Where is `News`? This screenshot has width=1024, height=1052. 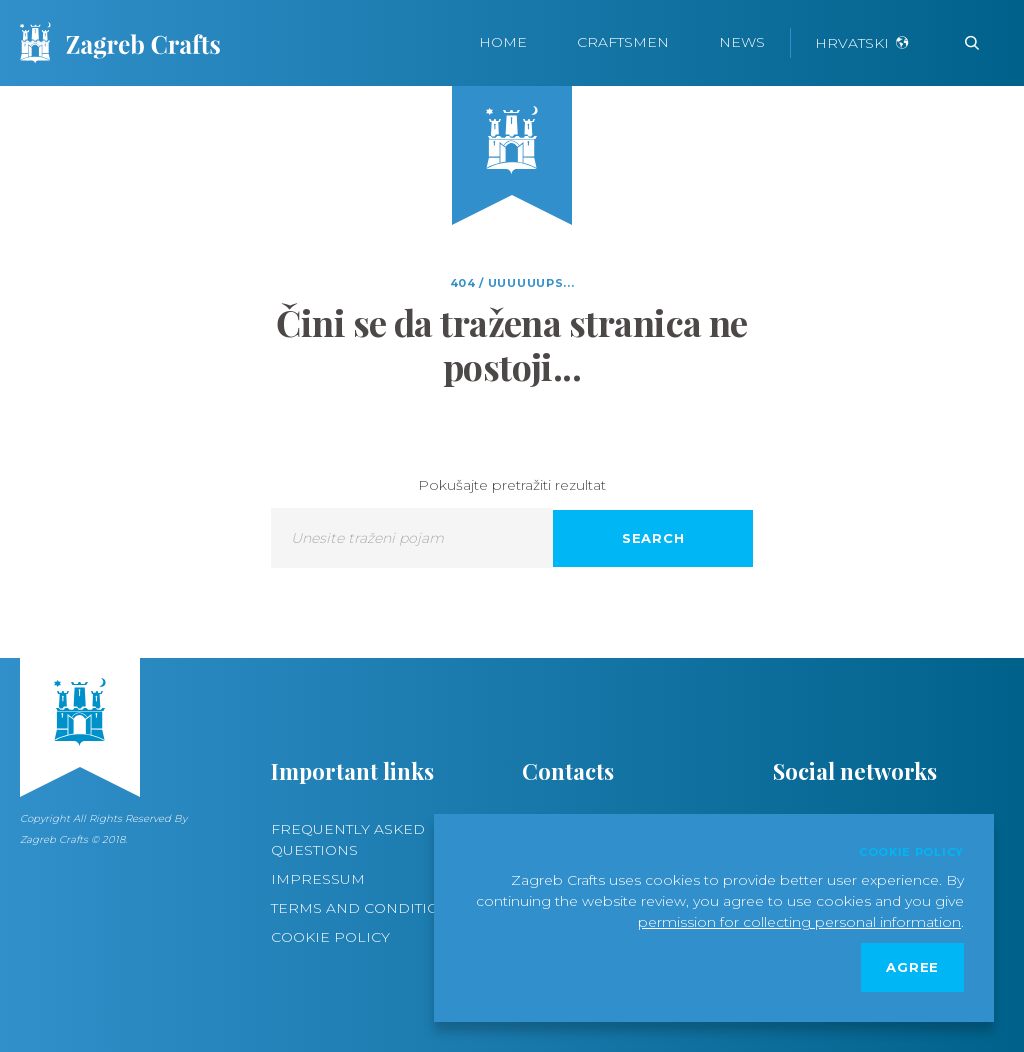
News is located at coordinates (742, 42).